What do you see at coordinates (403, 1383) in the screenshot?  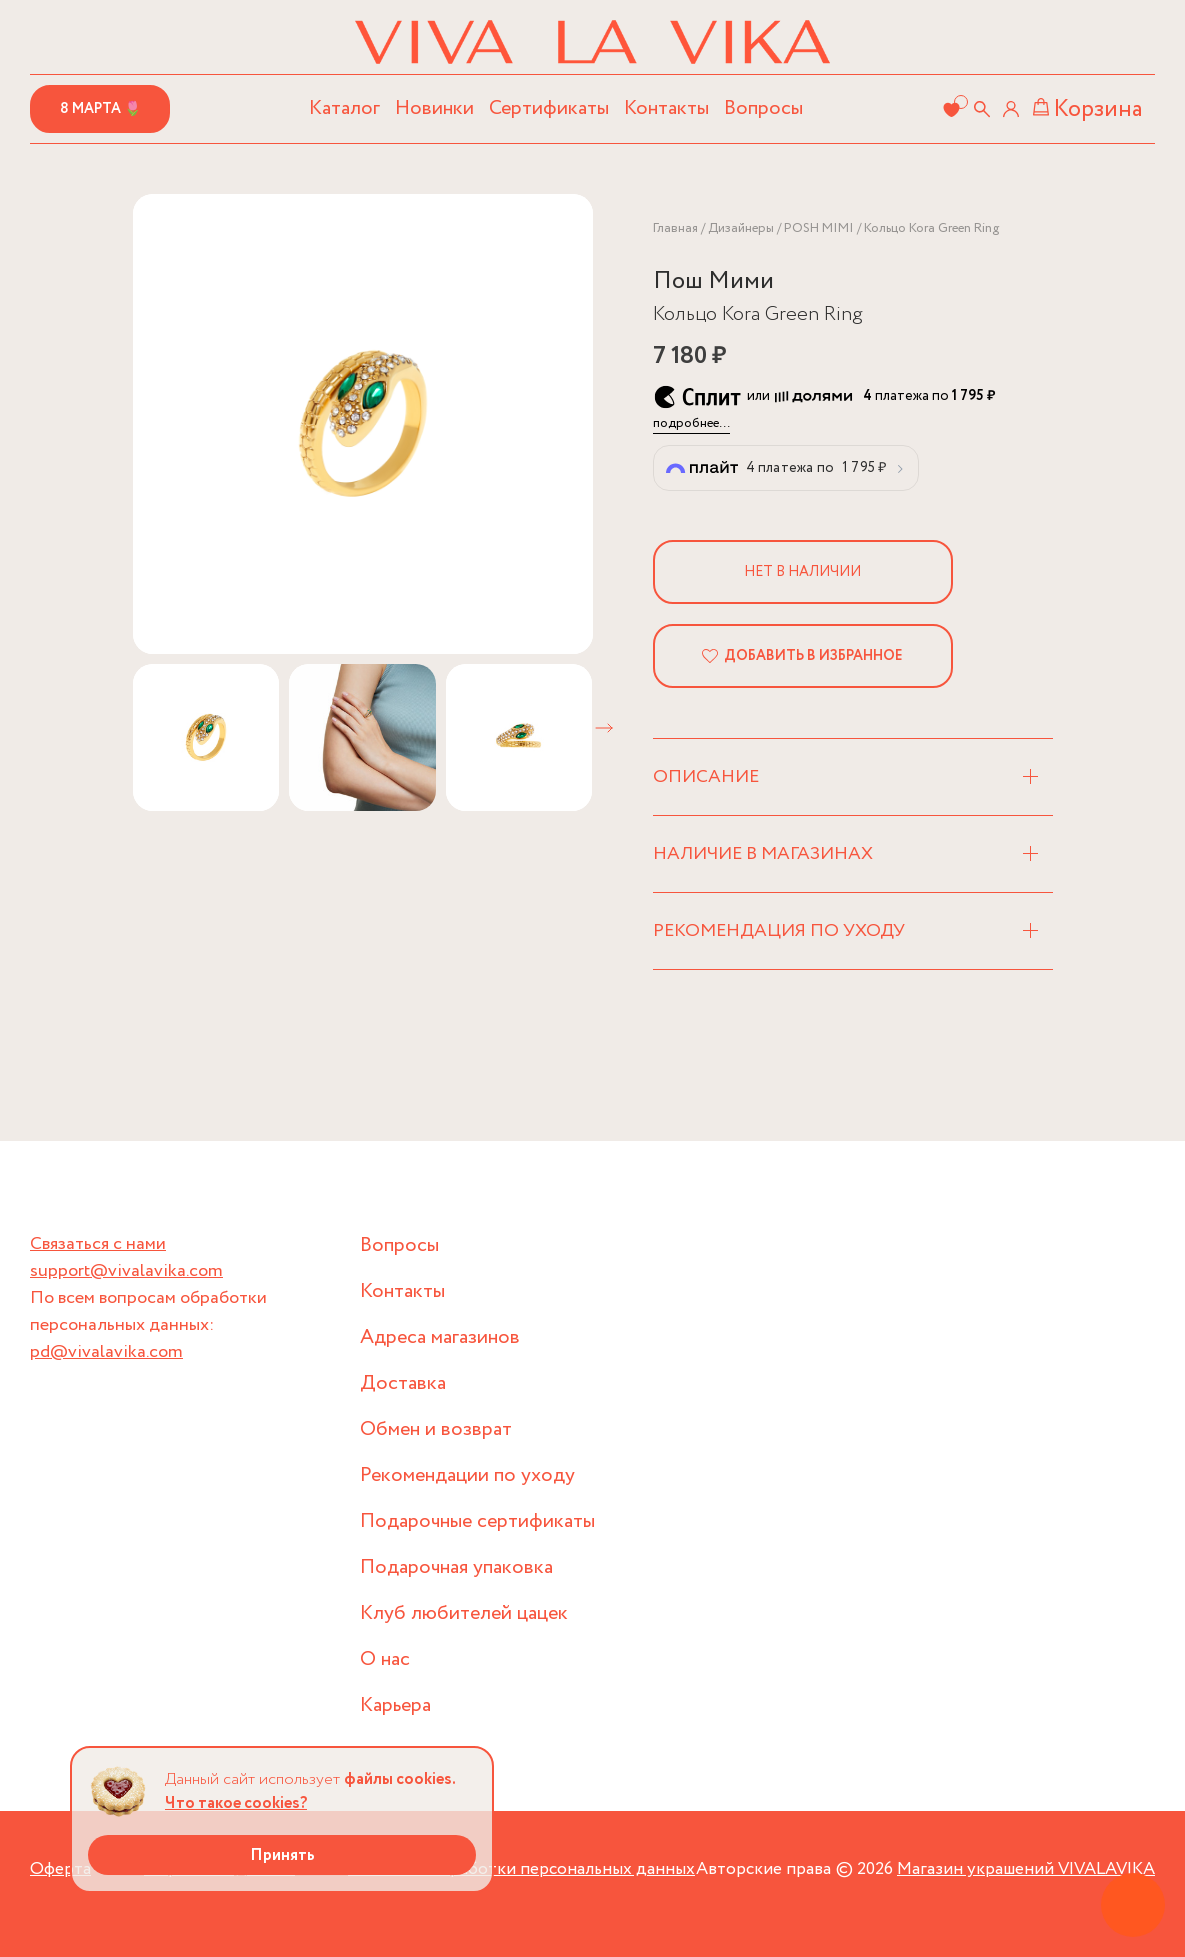 I see `Доставка` at bounding box center [403, 1383].